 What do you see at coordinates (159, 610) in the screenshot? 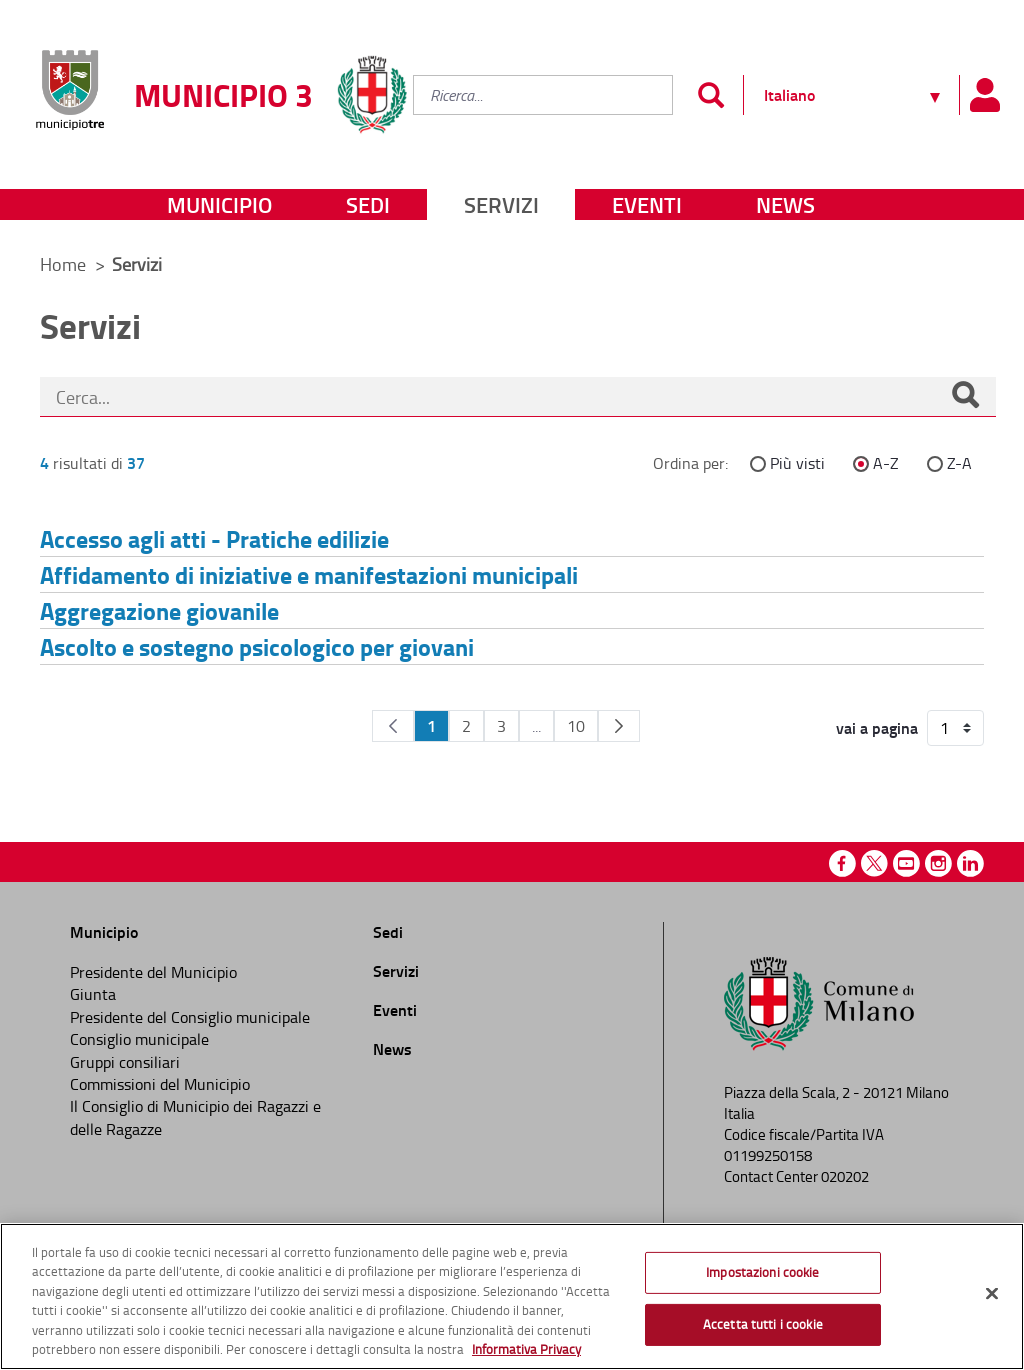
I see `Aggregazione giovanile` at bounding box center [159, 610].